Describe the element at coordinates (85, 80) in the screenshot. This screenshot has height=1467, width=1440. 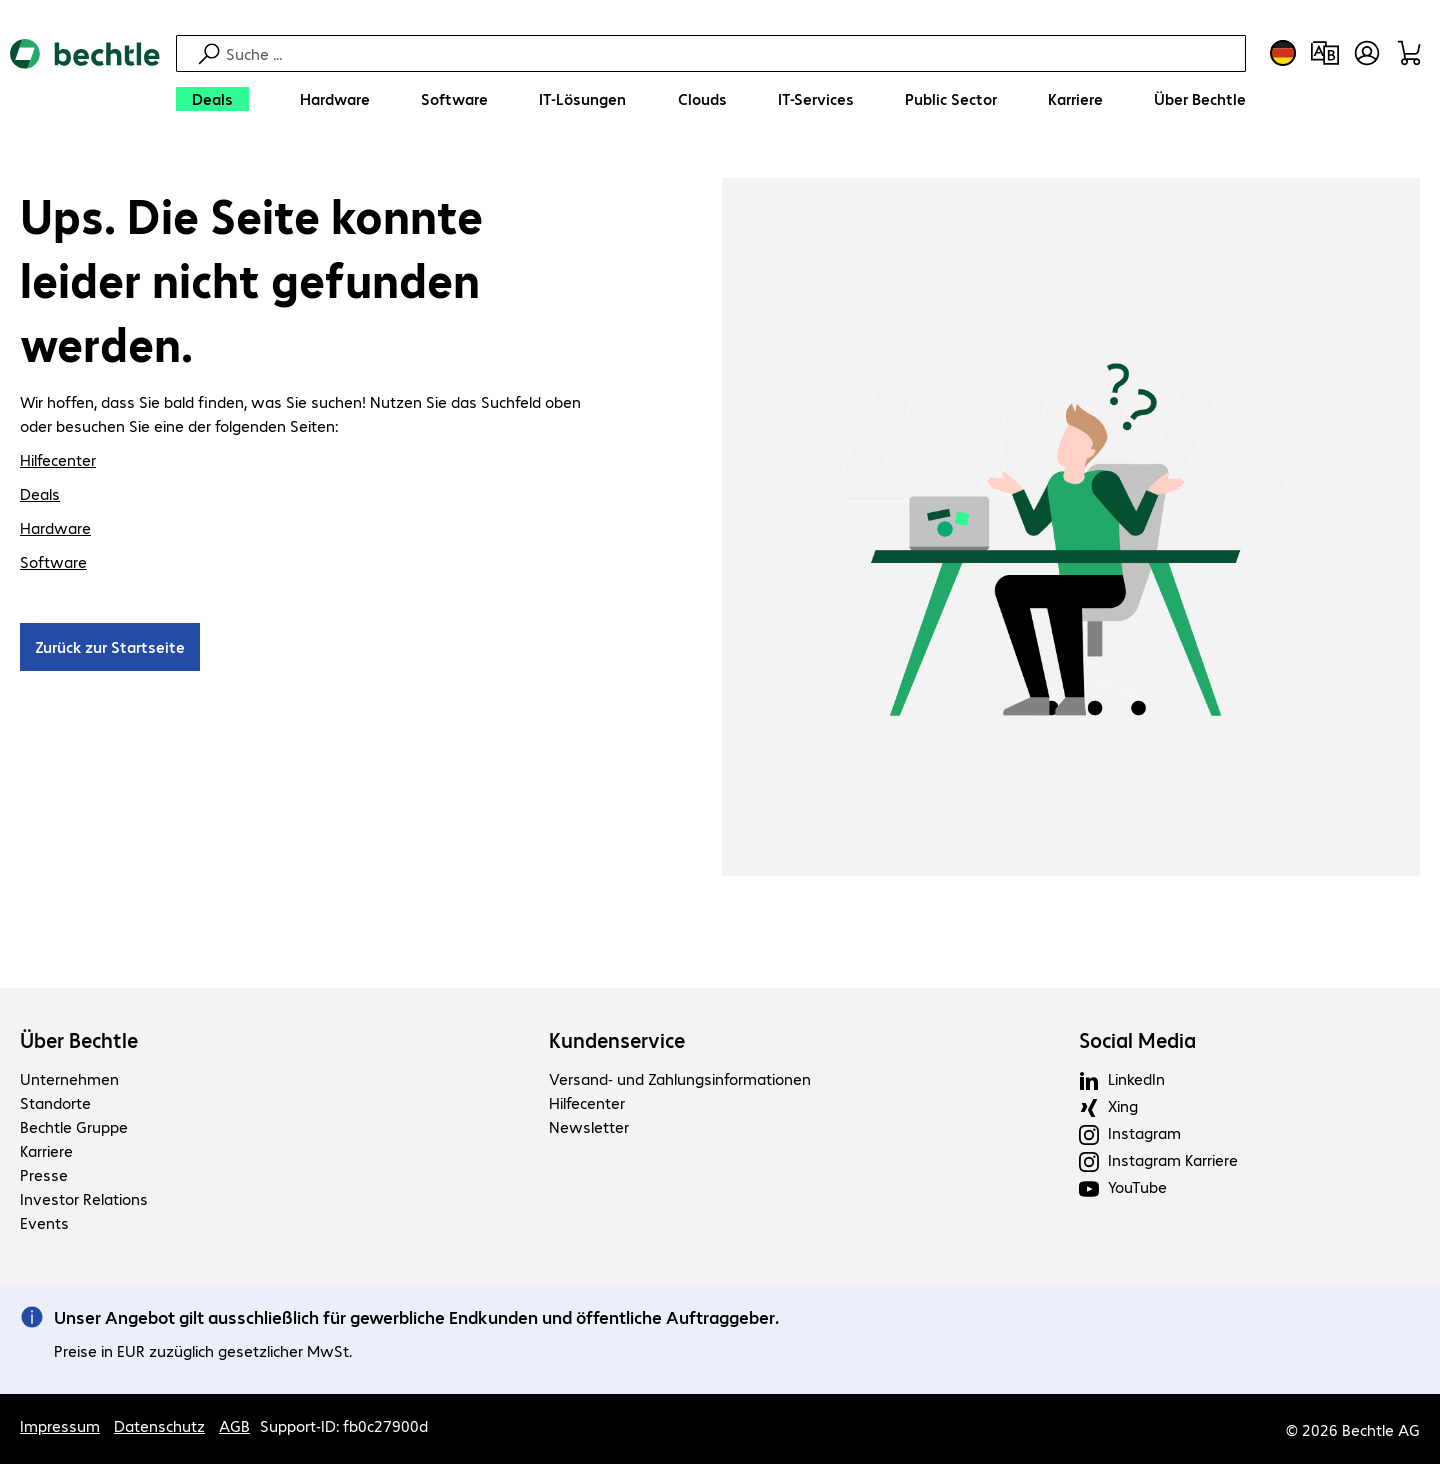
I see `[Zur Startseite]` at that location.